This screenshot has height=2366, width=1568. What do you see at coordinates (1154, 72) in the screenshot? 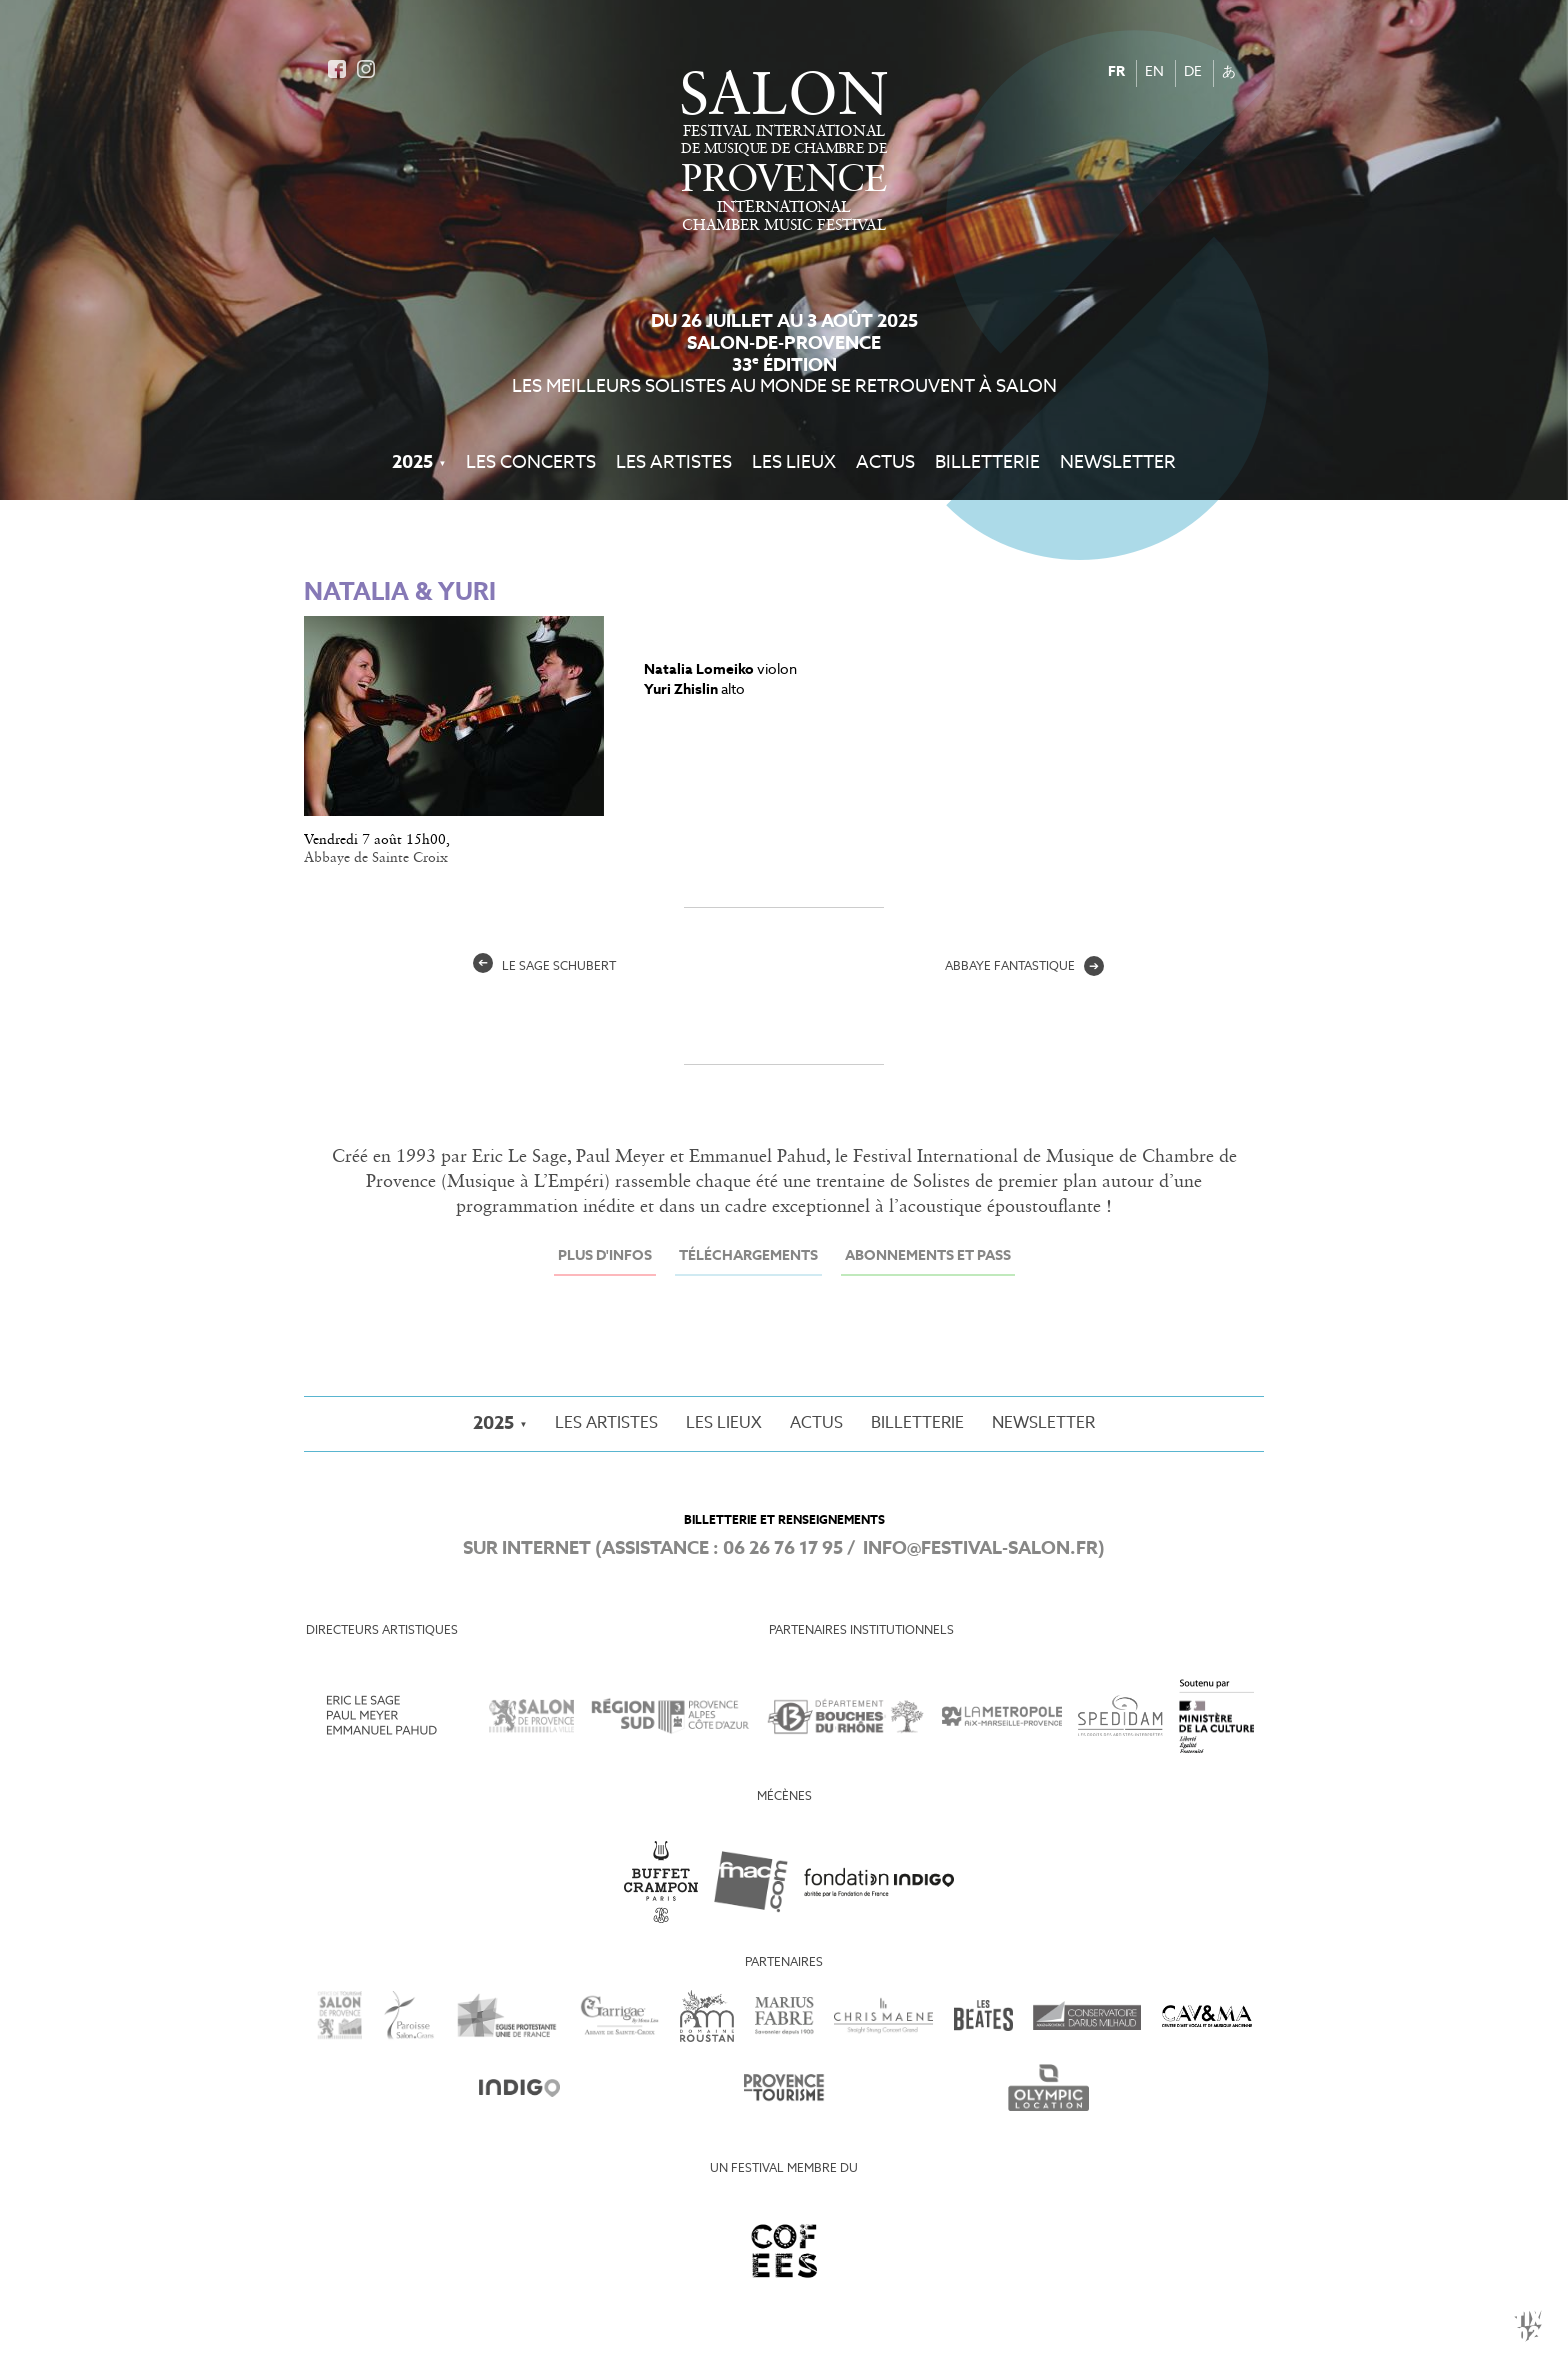
I see `EN` at bounding box center [1154, 72].